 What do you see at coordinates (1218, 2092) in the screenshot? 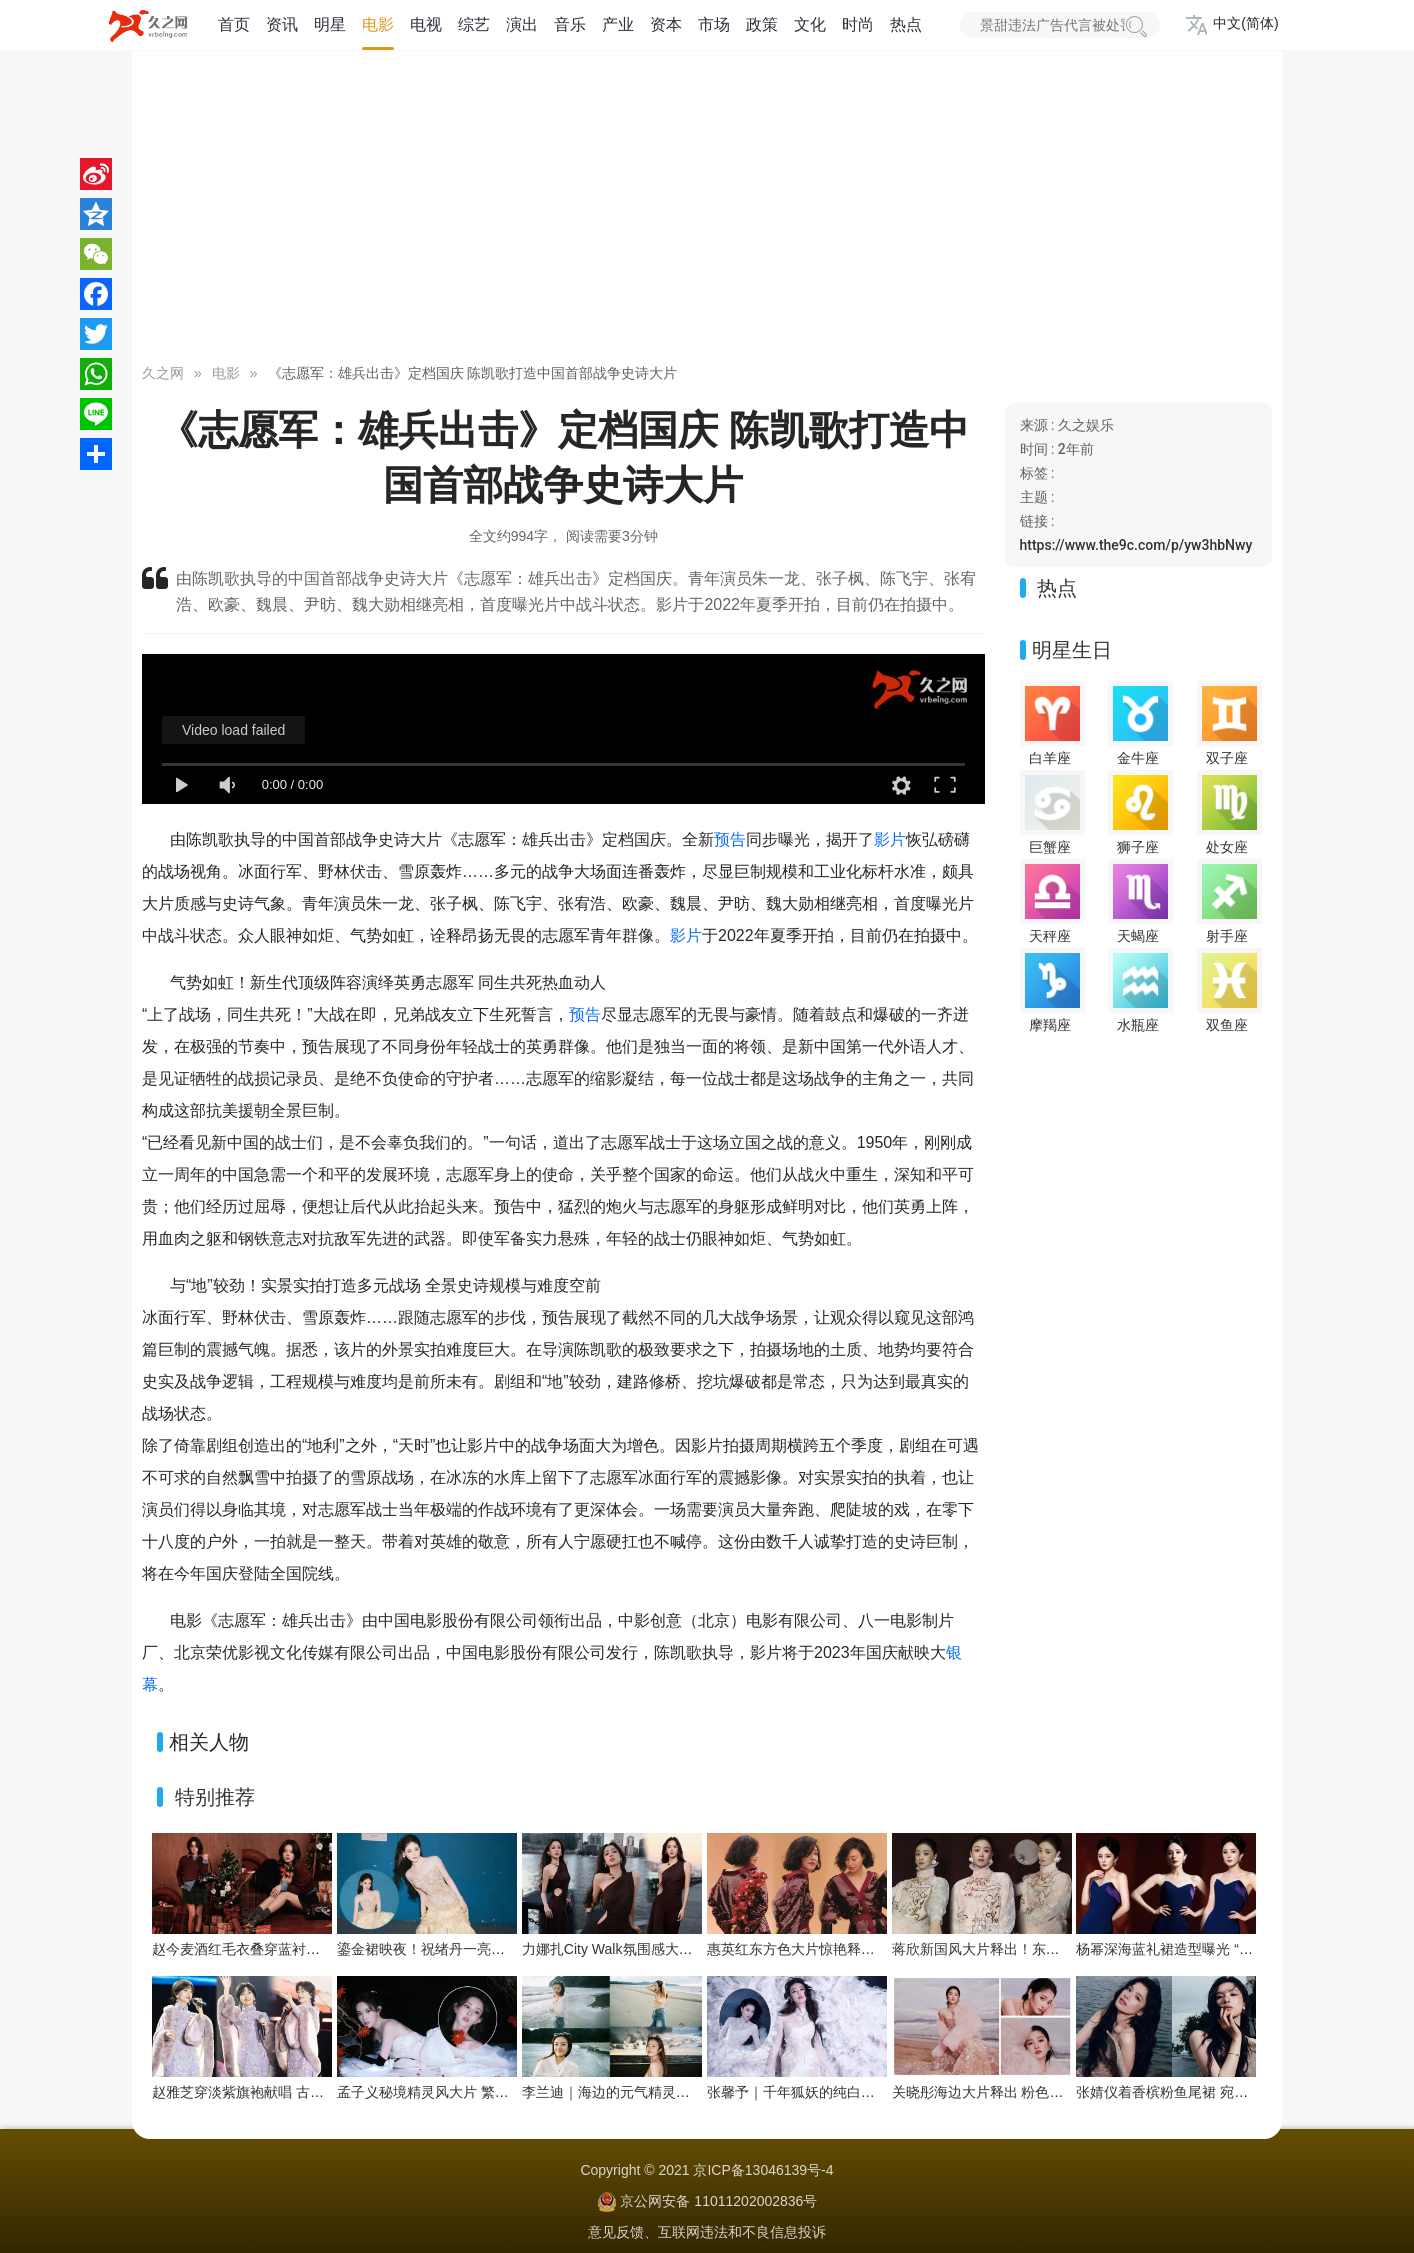
I see `张婧仪着香槟粉鱼尾裙 宛如海畔边的人鱼公主` at bounding box center [1218, 2092].